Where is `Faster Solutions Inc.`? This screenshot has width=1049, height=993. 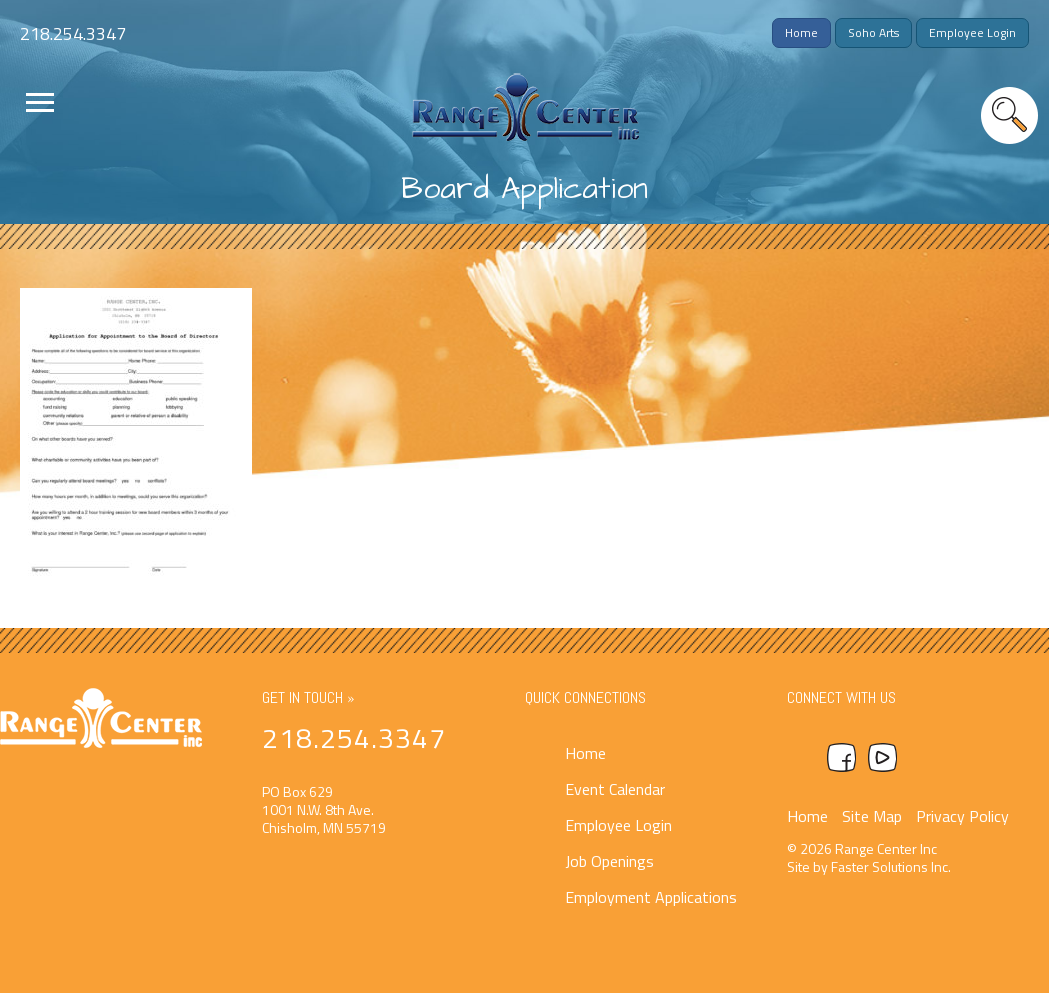
Faster Solutions Inc. is located at coordinates (891, 866).